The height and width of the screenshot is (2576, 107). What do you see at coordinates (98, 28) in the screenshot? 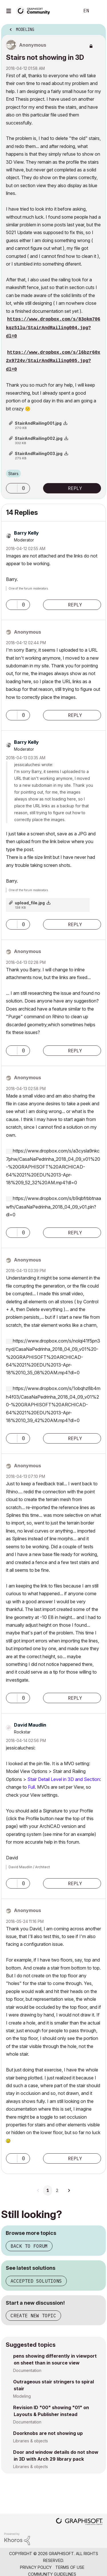
I see `Options [button]` at bounding box center [98, 28].